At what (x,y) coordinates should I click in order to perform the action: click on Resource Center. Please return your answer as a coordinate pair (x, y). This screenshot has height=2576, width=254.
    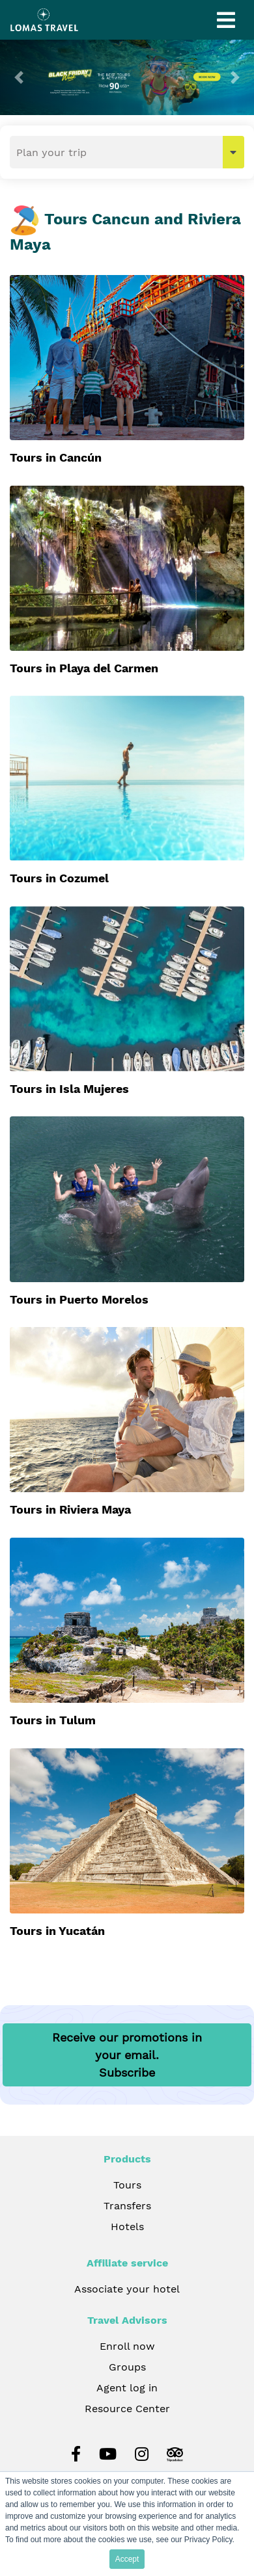
    Looking at the image, I should click on (127, 2408).